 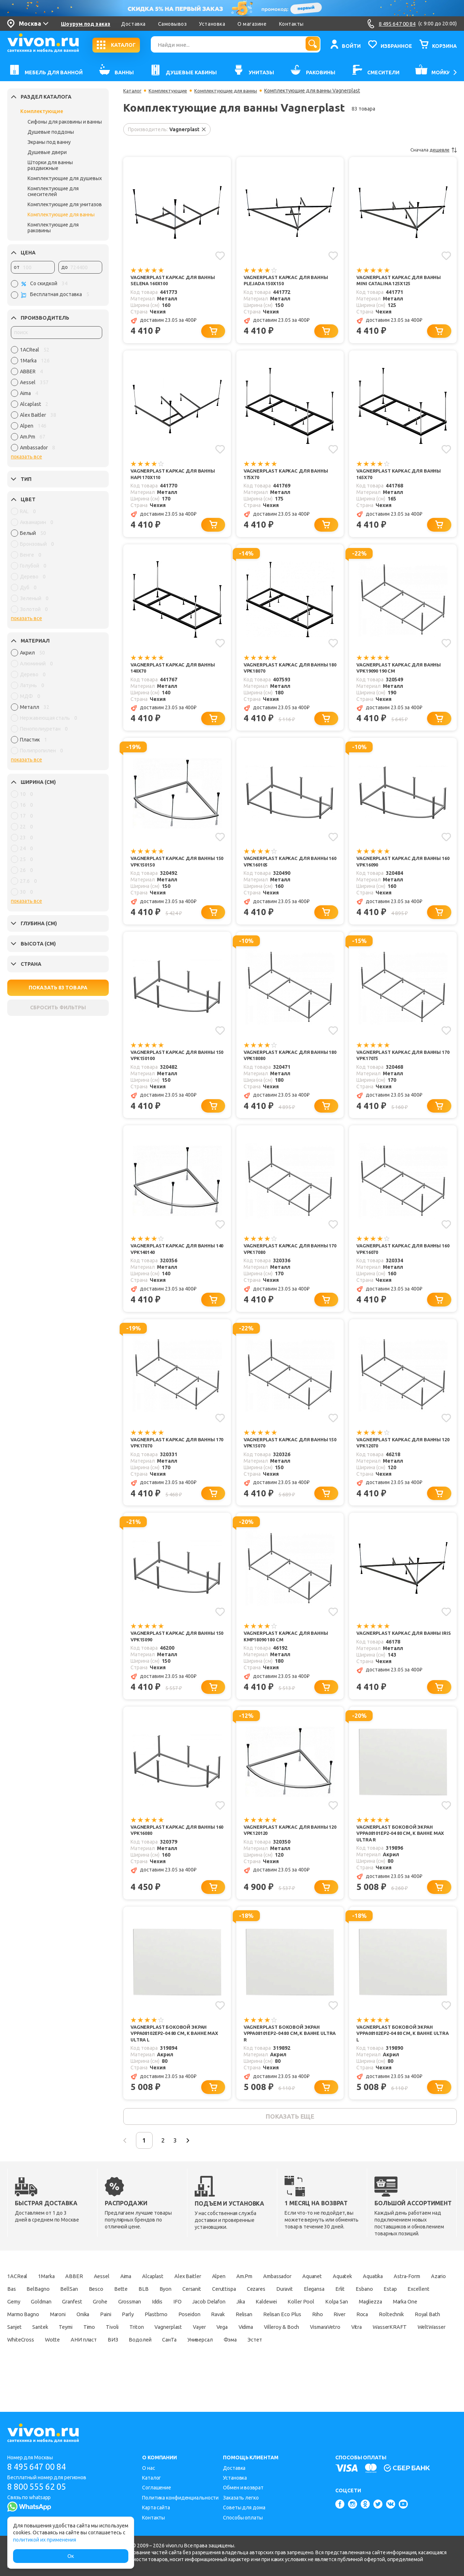 What do you see at coordinates (269, 2325) in the screenshot?
I see `Grossman` at bounding box center [269, 2325].